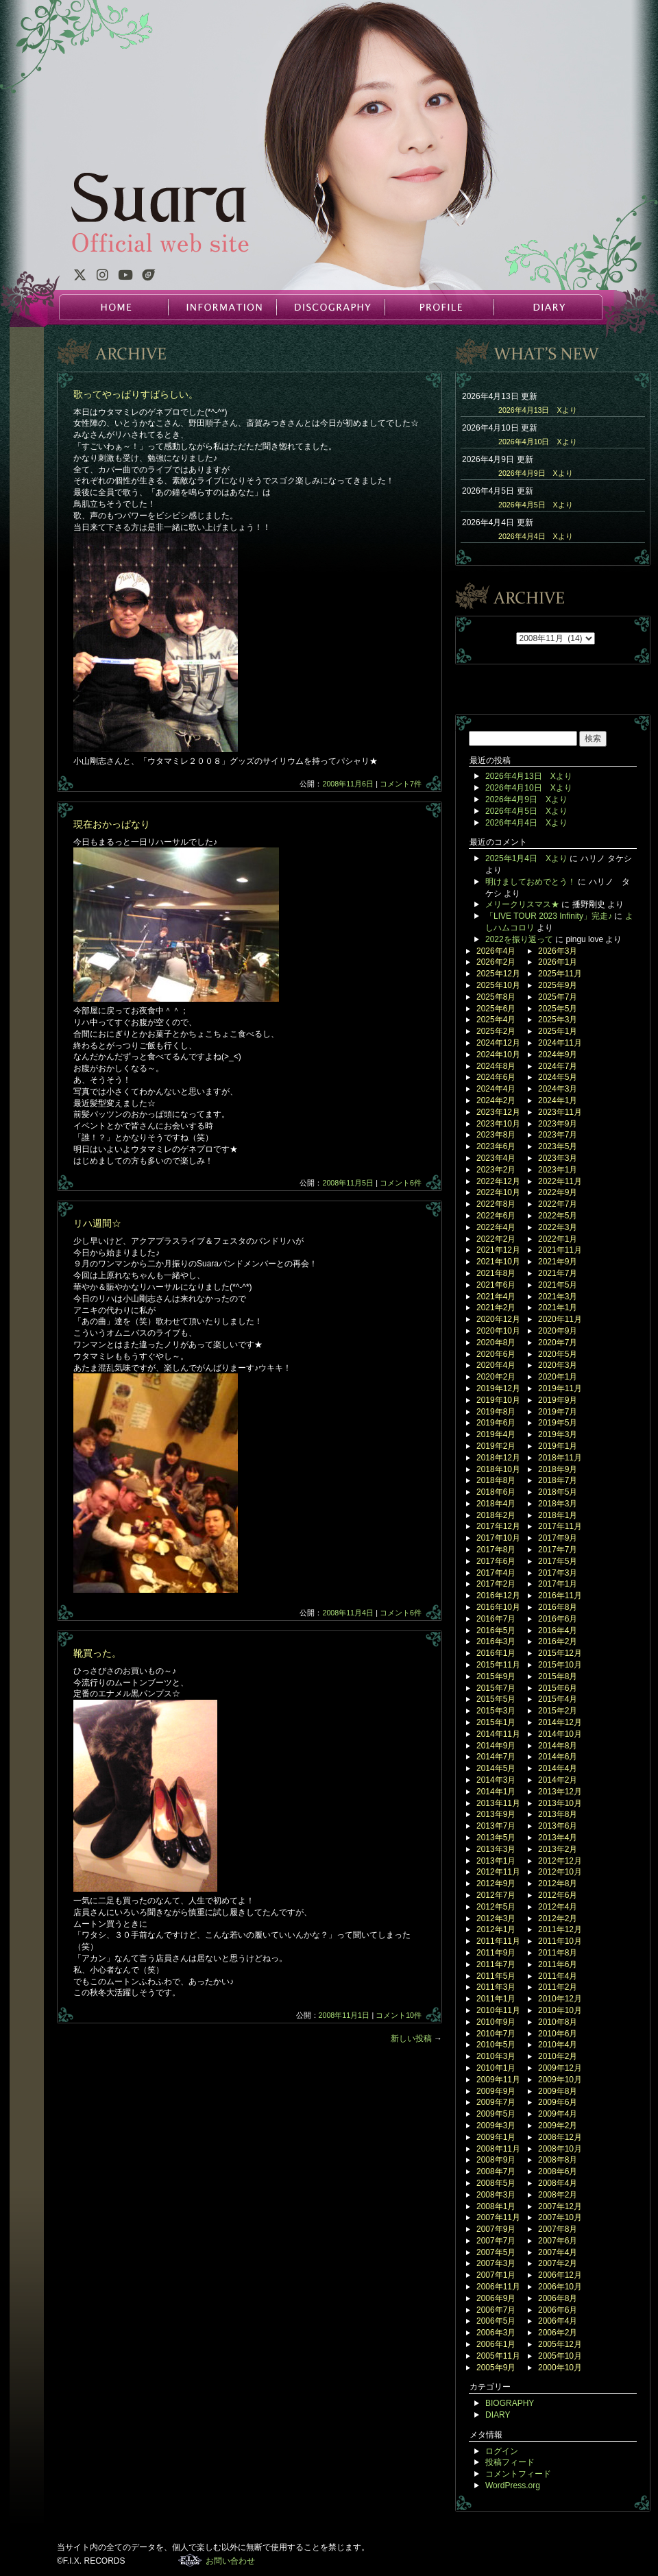  I want to click on 2010年10月, so click(560, 2010).